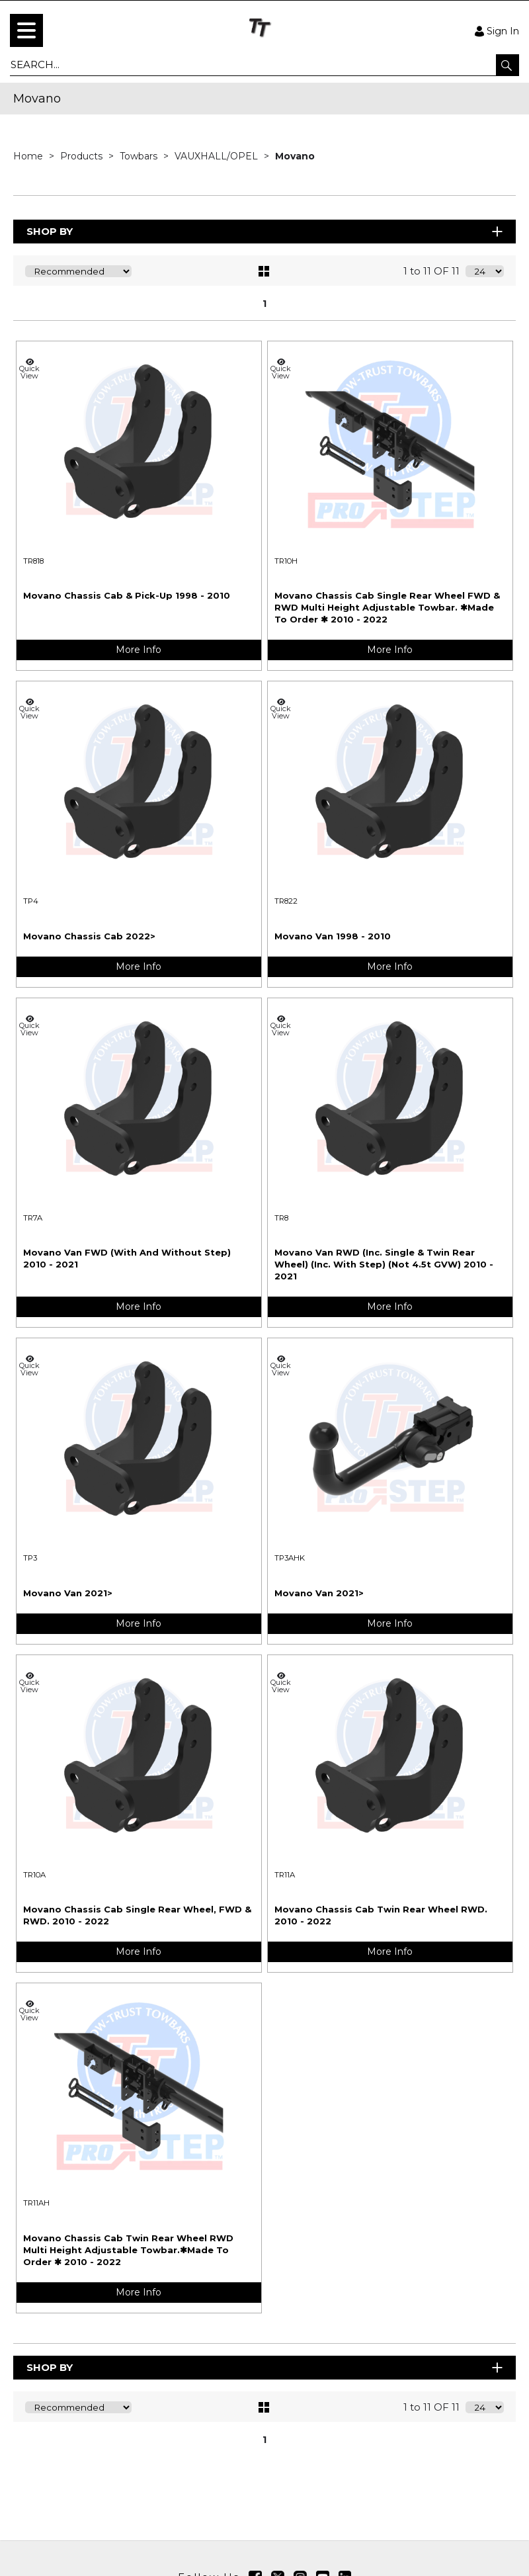 The height and width of the screenshot is (2576, 529). Describe the element at coordinates (140, 156) in the screenshot. I see `Towbars` at that location.